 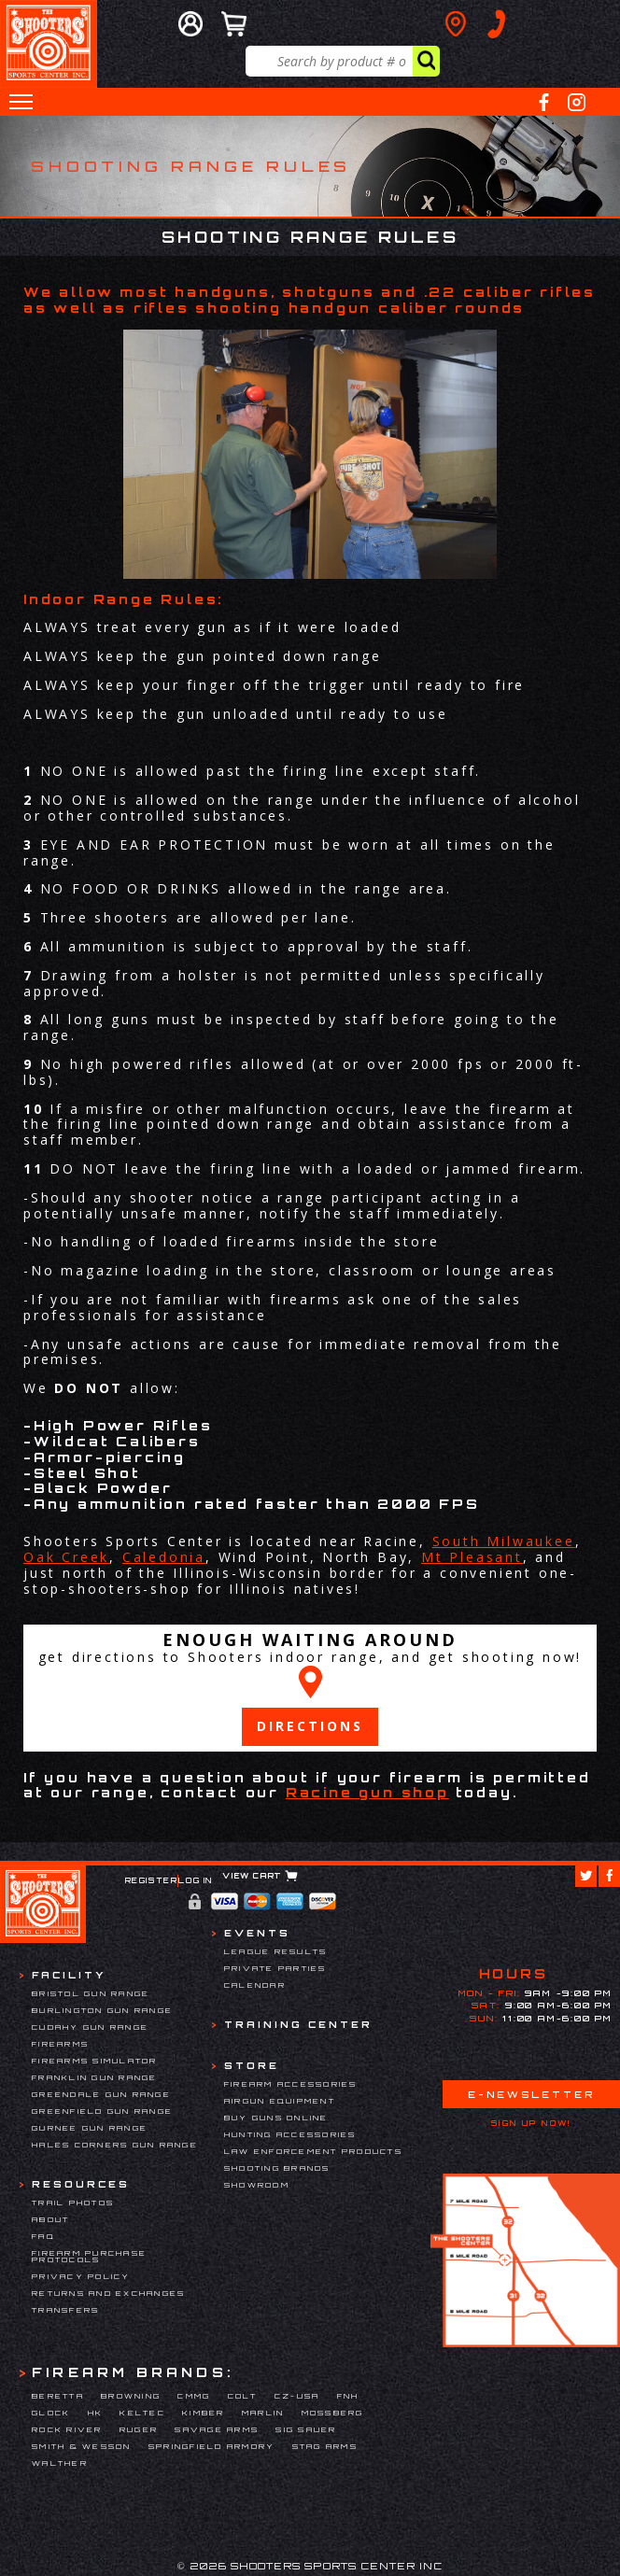 What do you see at coordinates (297, 2395) in the screenshot?
I see `CZ-USA` at bounding box center [297, 2395].